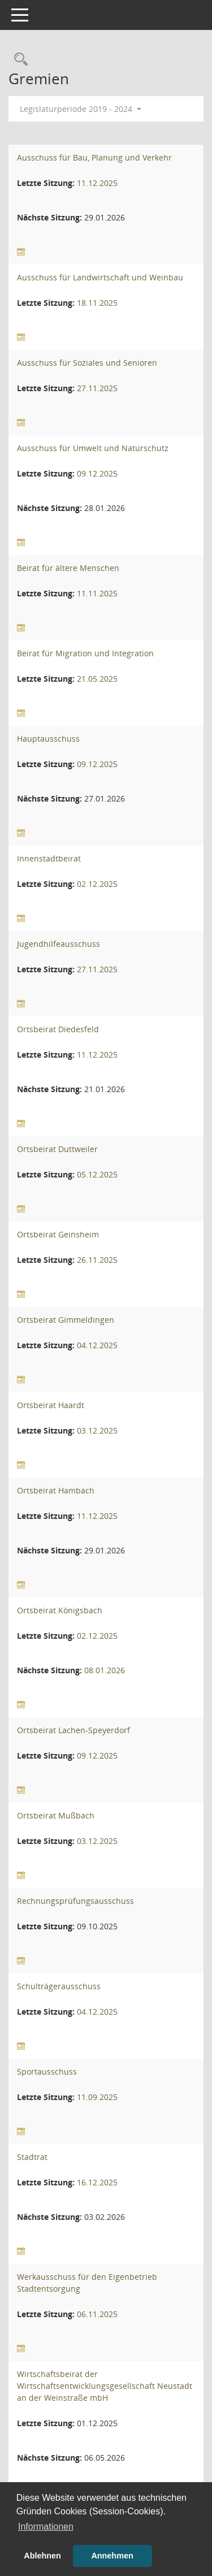  Describe the element at coordinates (97, 883) in the screenshot. I see `02.12.2025 [Details anzeigen: Innenstadtbeirat 02.12.2025]` at that location.